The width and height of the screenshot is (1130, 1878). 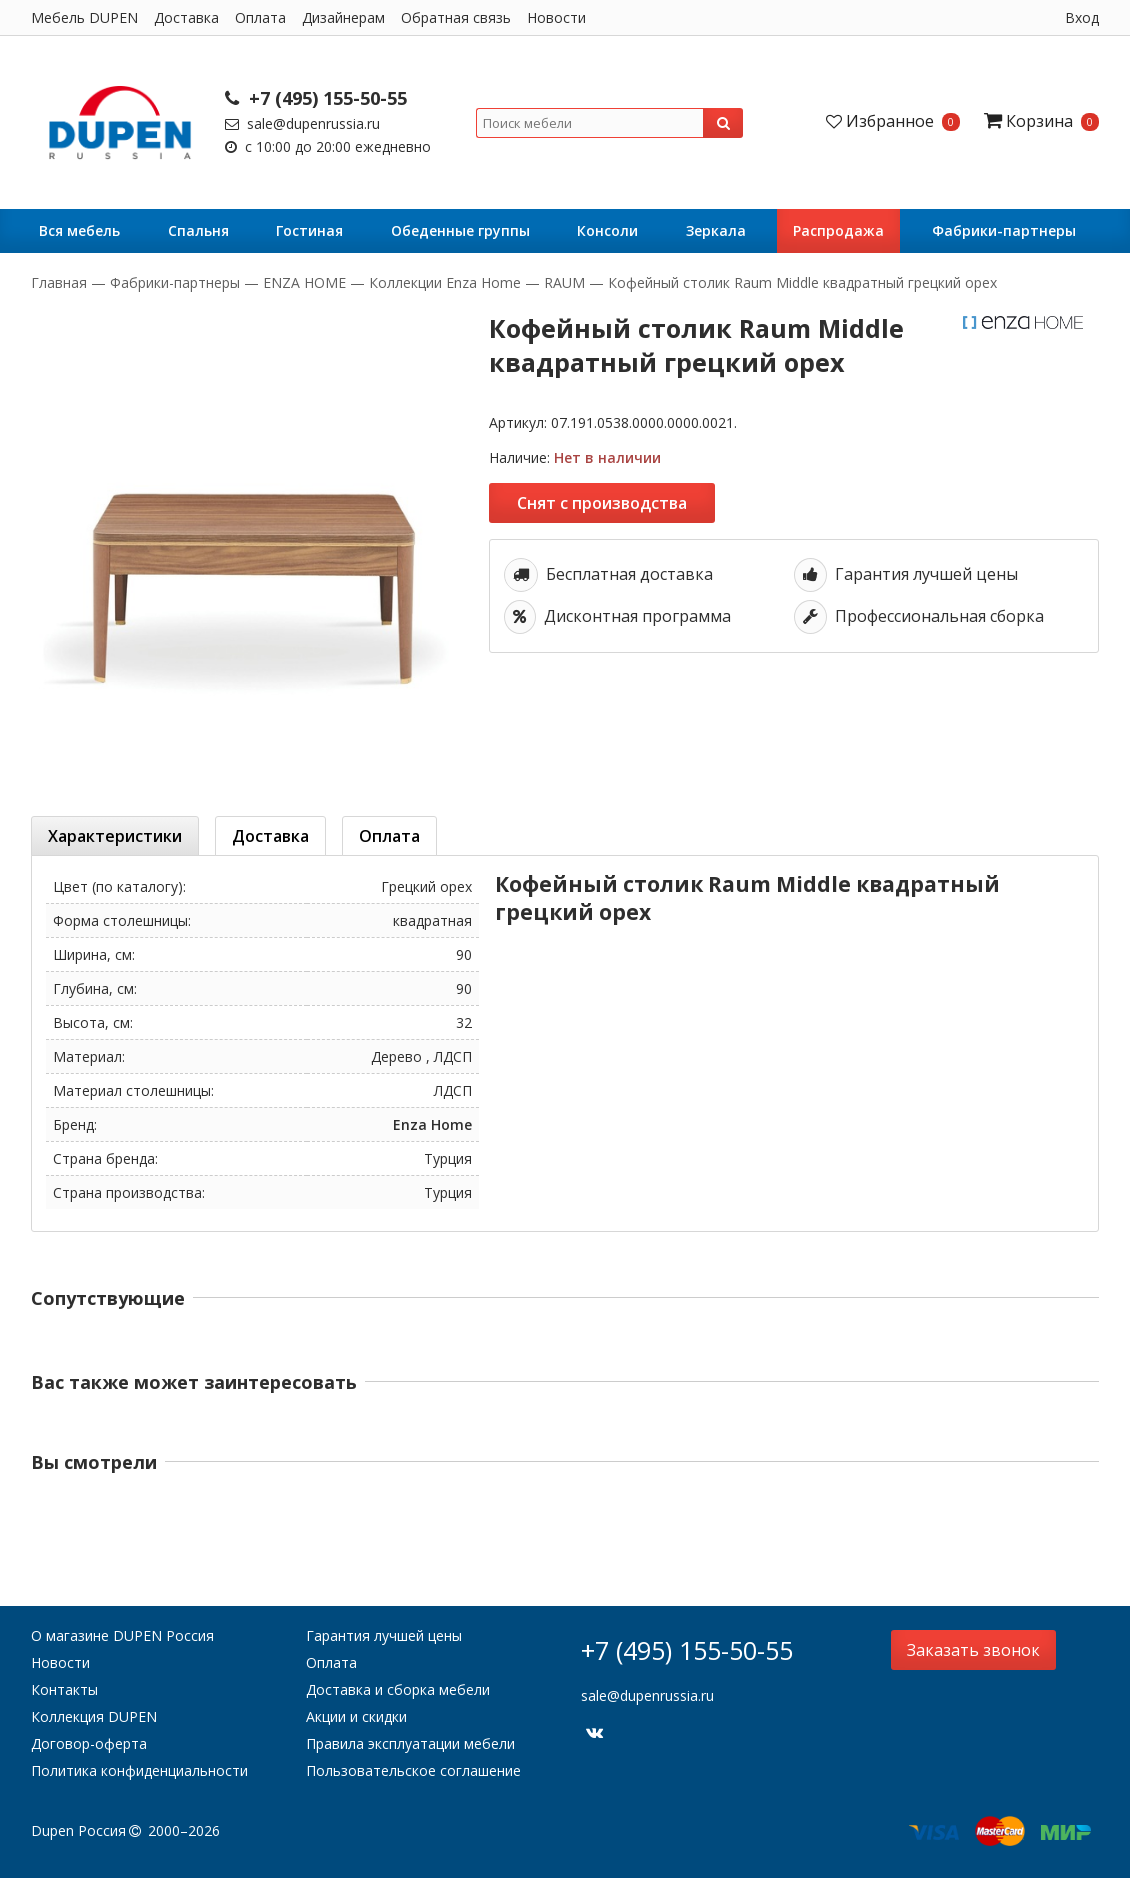 I want to click on Обратная связь, so click(x=456, y=17).